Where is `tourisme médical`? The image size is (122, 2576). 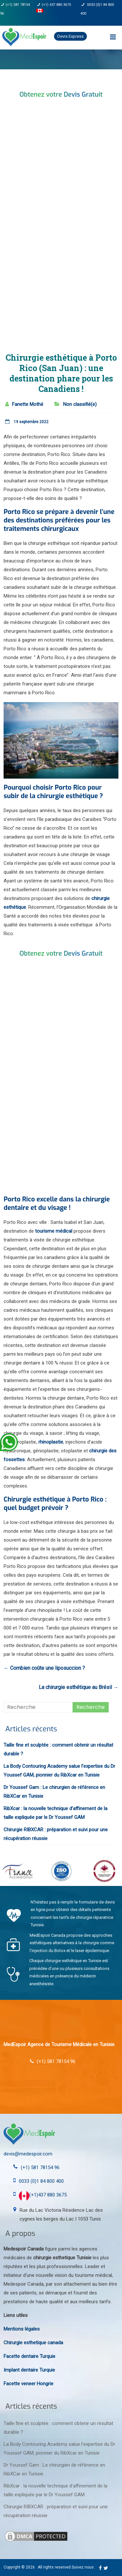
tourisme médical is located at coordinates (53, 1231).